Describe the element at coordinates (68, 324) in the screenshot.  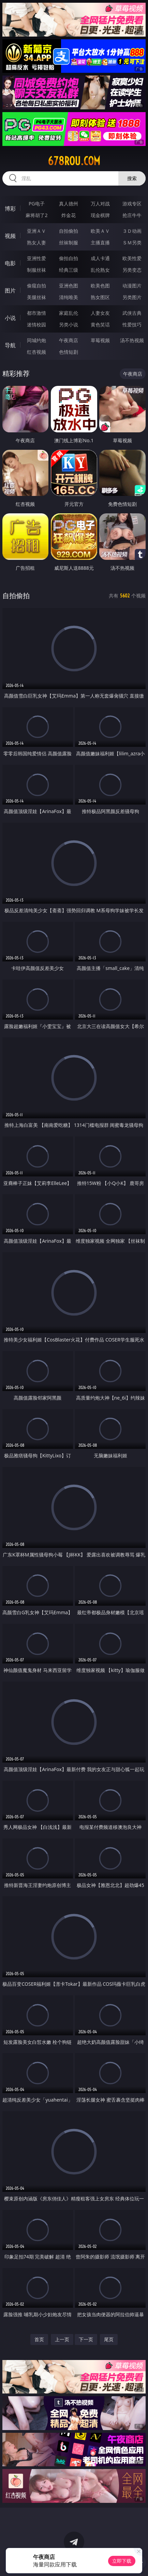
I see `另类小说` at that location.